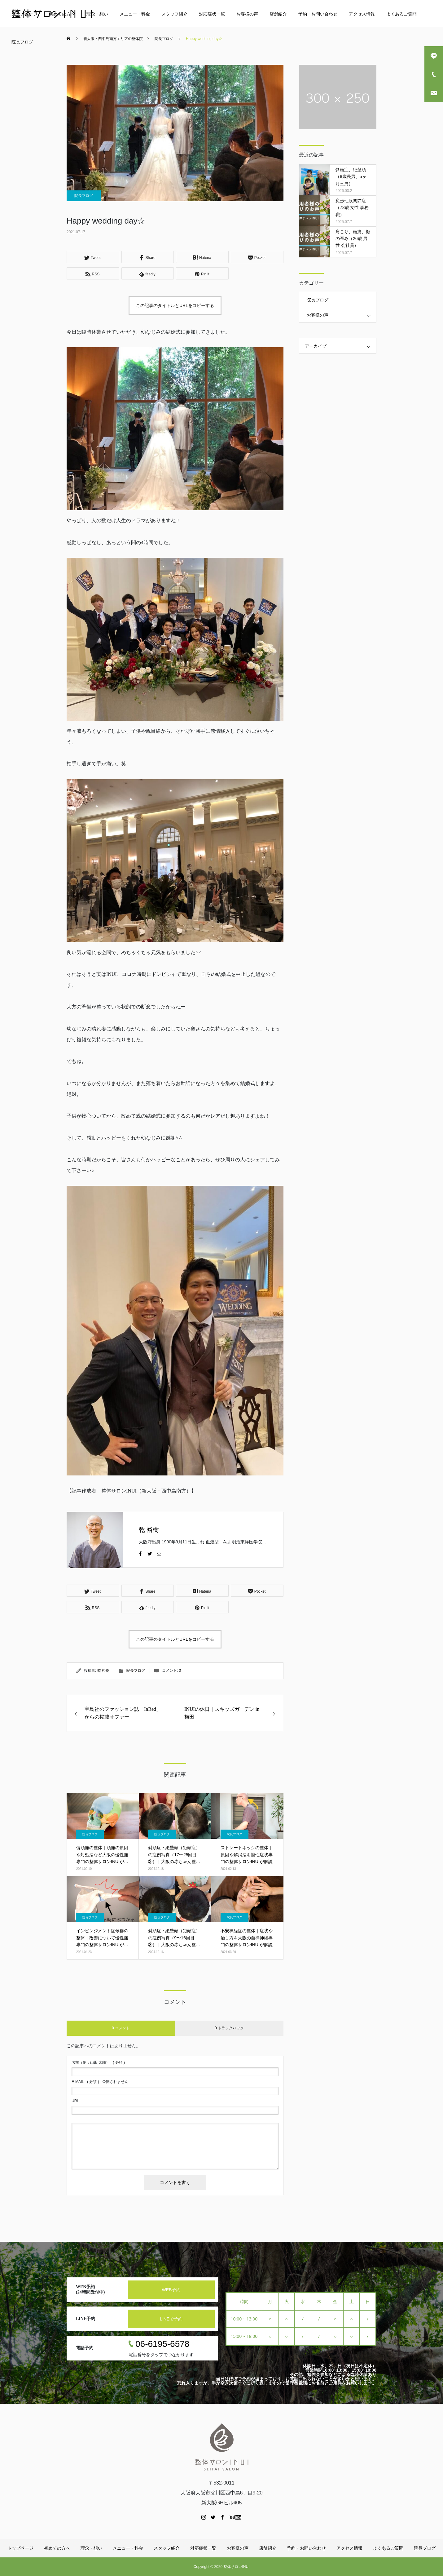  What do you see at coordinates (24, 13) in the screenshot?
I see `トップページ` at bounding box center [24, 13].